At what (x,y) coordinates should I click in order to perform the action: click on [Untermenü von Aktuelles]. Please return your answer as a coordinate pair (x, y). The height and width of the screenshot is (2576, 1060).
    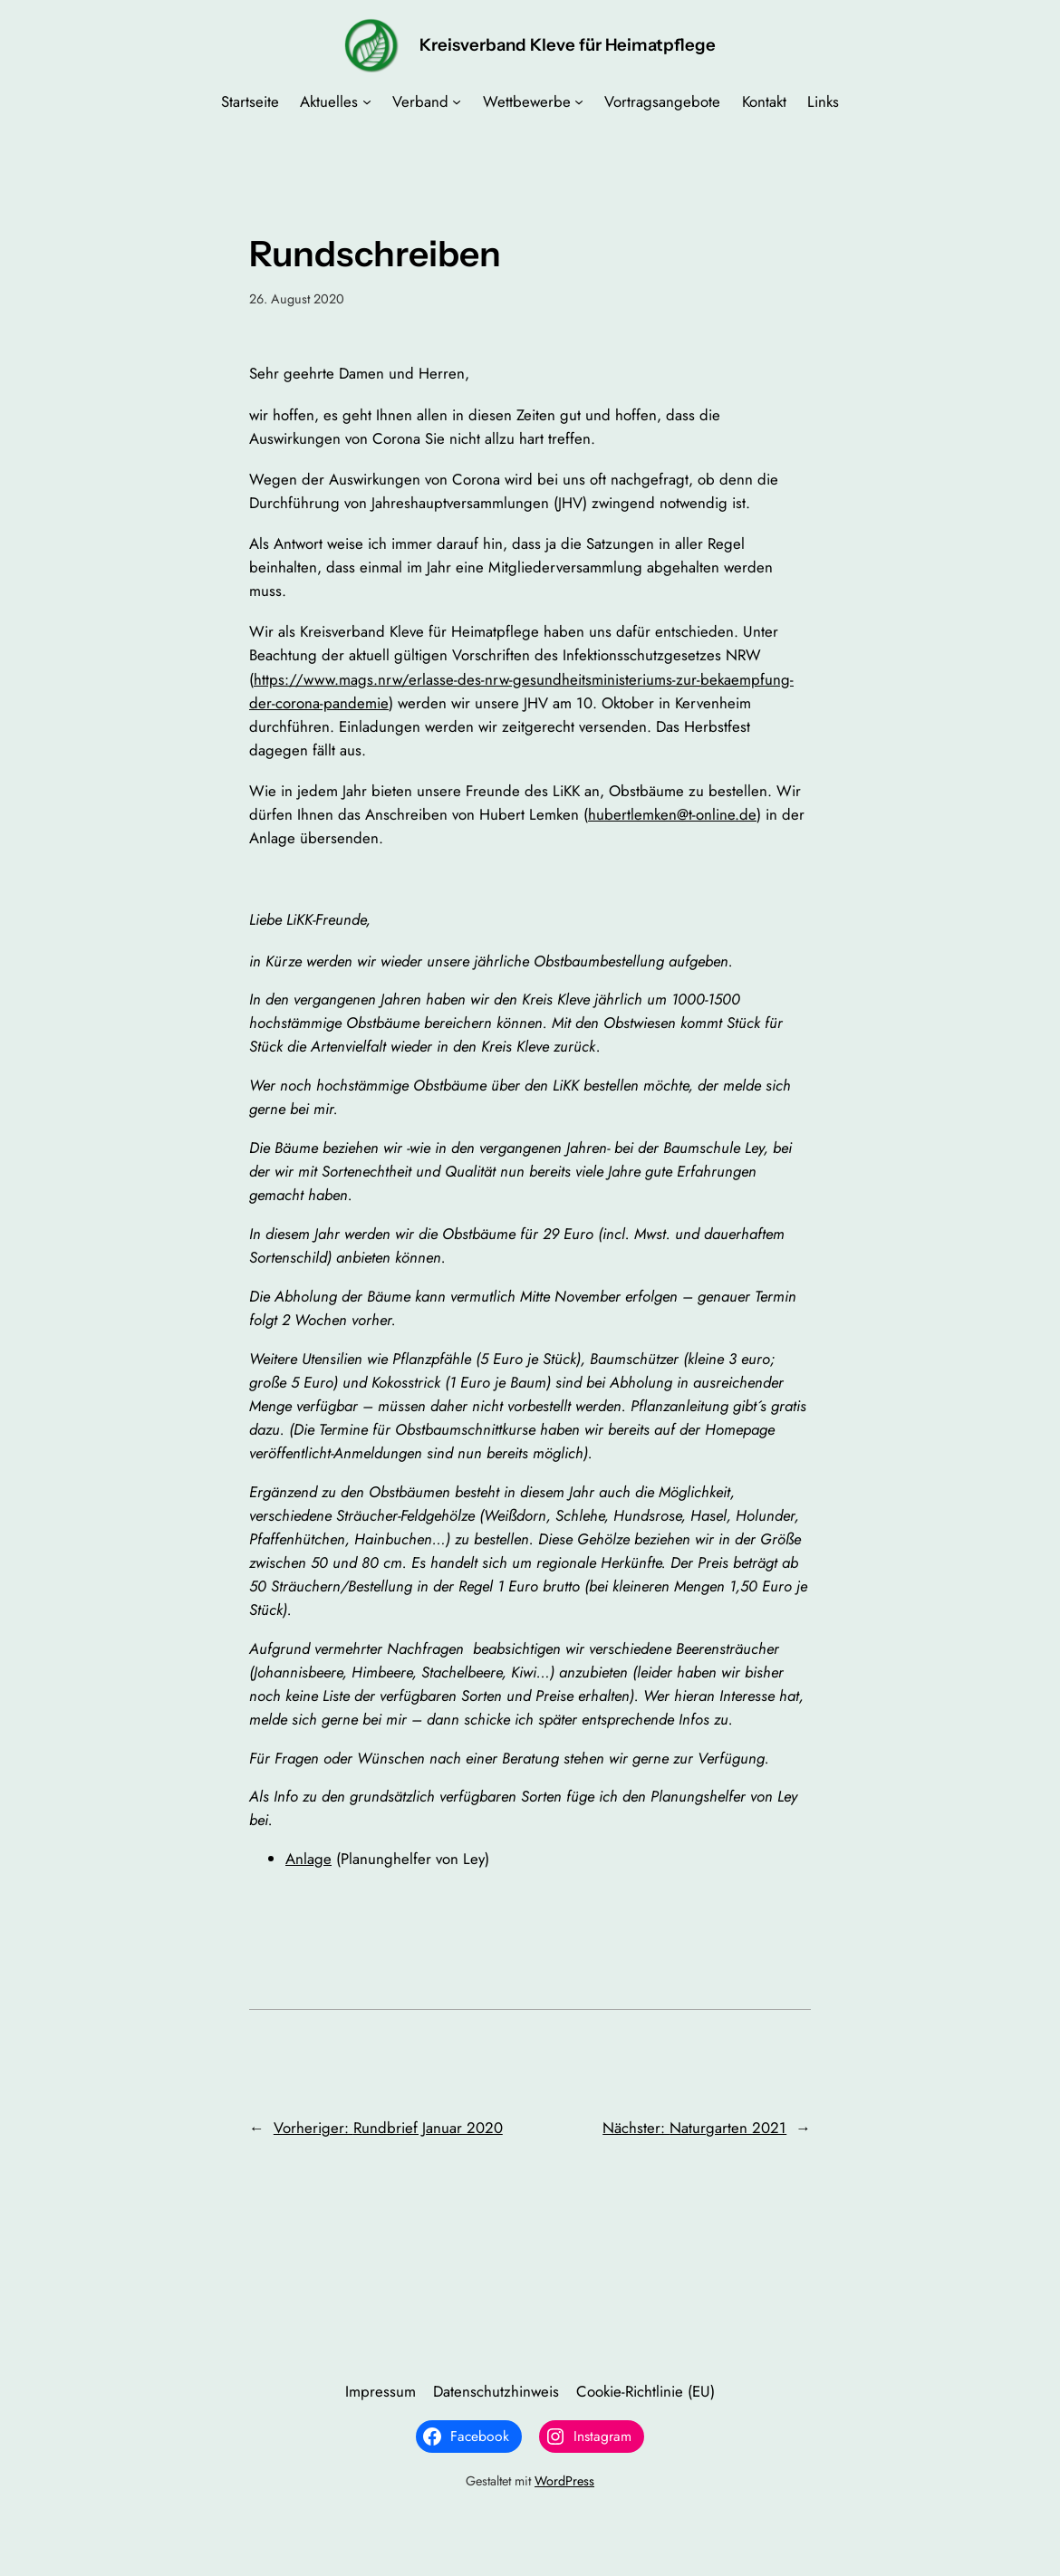
    Looking at the image, I should click on (366, 101).